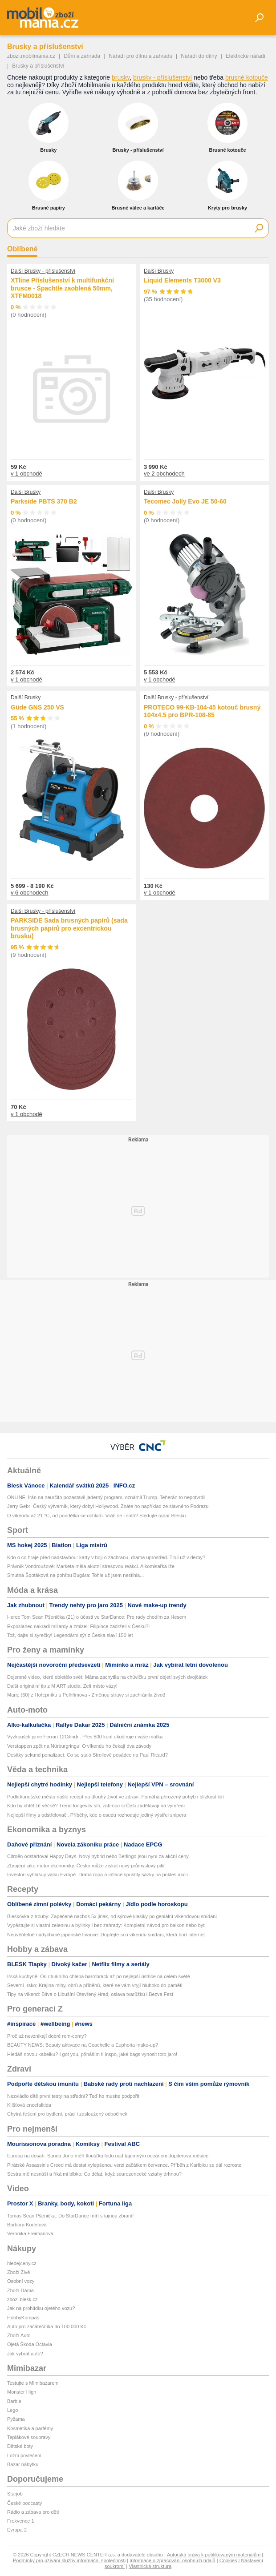 This screenshot has width=276, height=2576. I want to click on České podcasty, so click(24, 2503).